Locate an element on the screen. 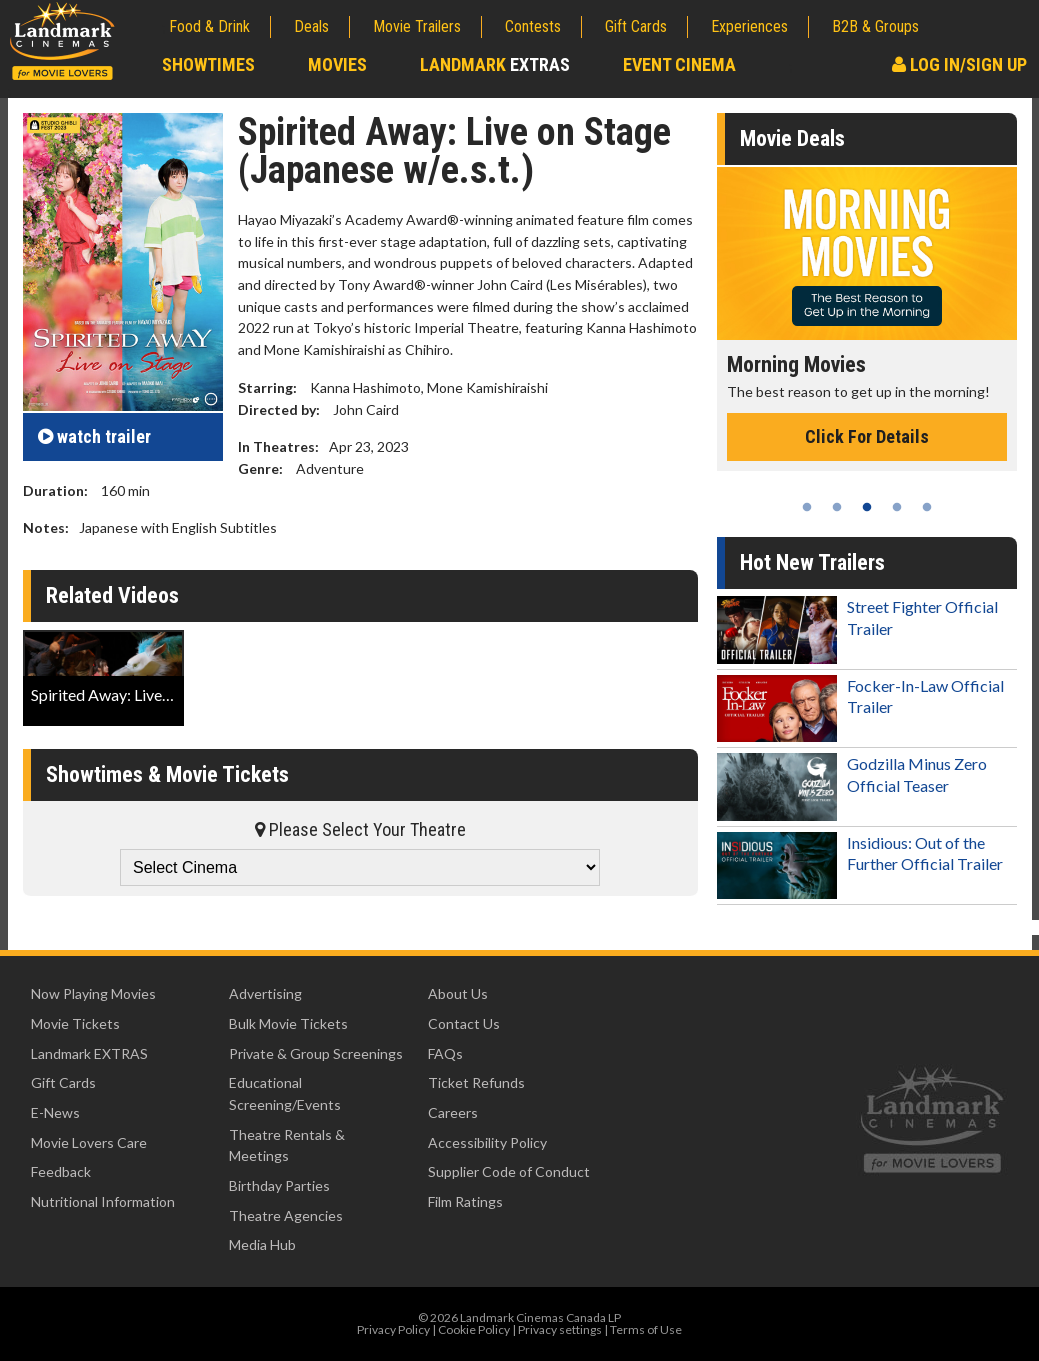  Please Select Your Theatre is located at coordinates (360, 829).